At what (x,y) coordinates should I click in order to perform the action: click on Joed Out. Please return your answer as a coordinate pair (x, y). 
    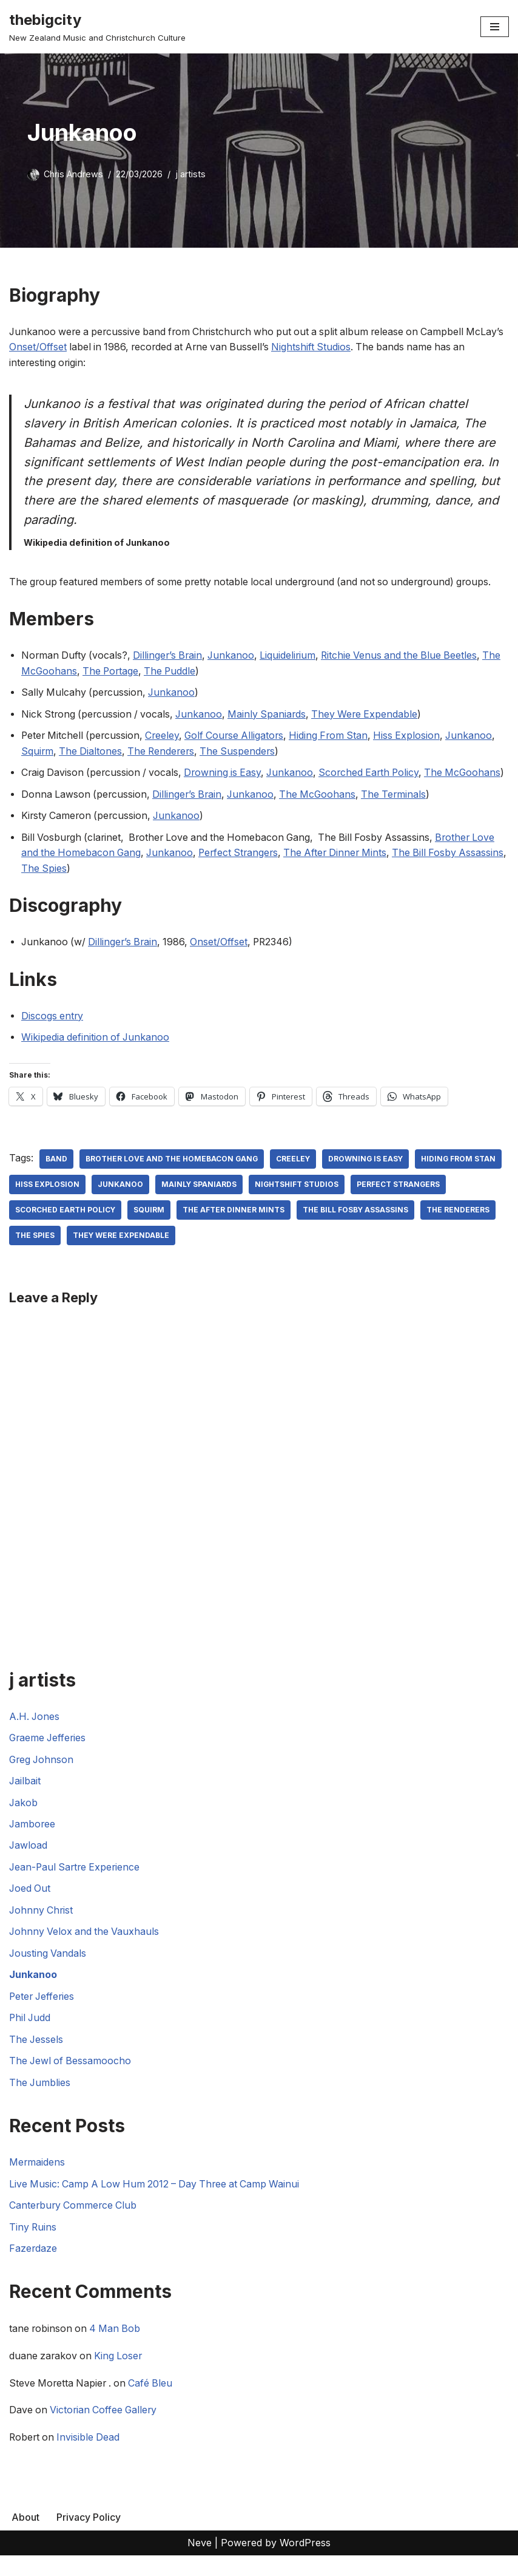
    Looking at the image, I should click on (30, 1907).